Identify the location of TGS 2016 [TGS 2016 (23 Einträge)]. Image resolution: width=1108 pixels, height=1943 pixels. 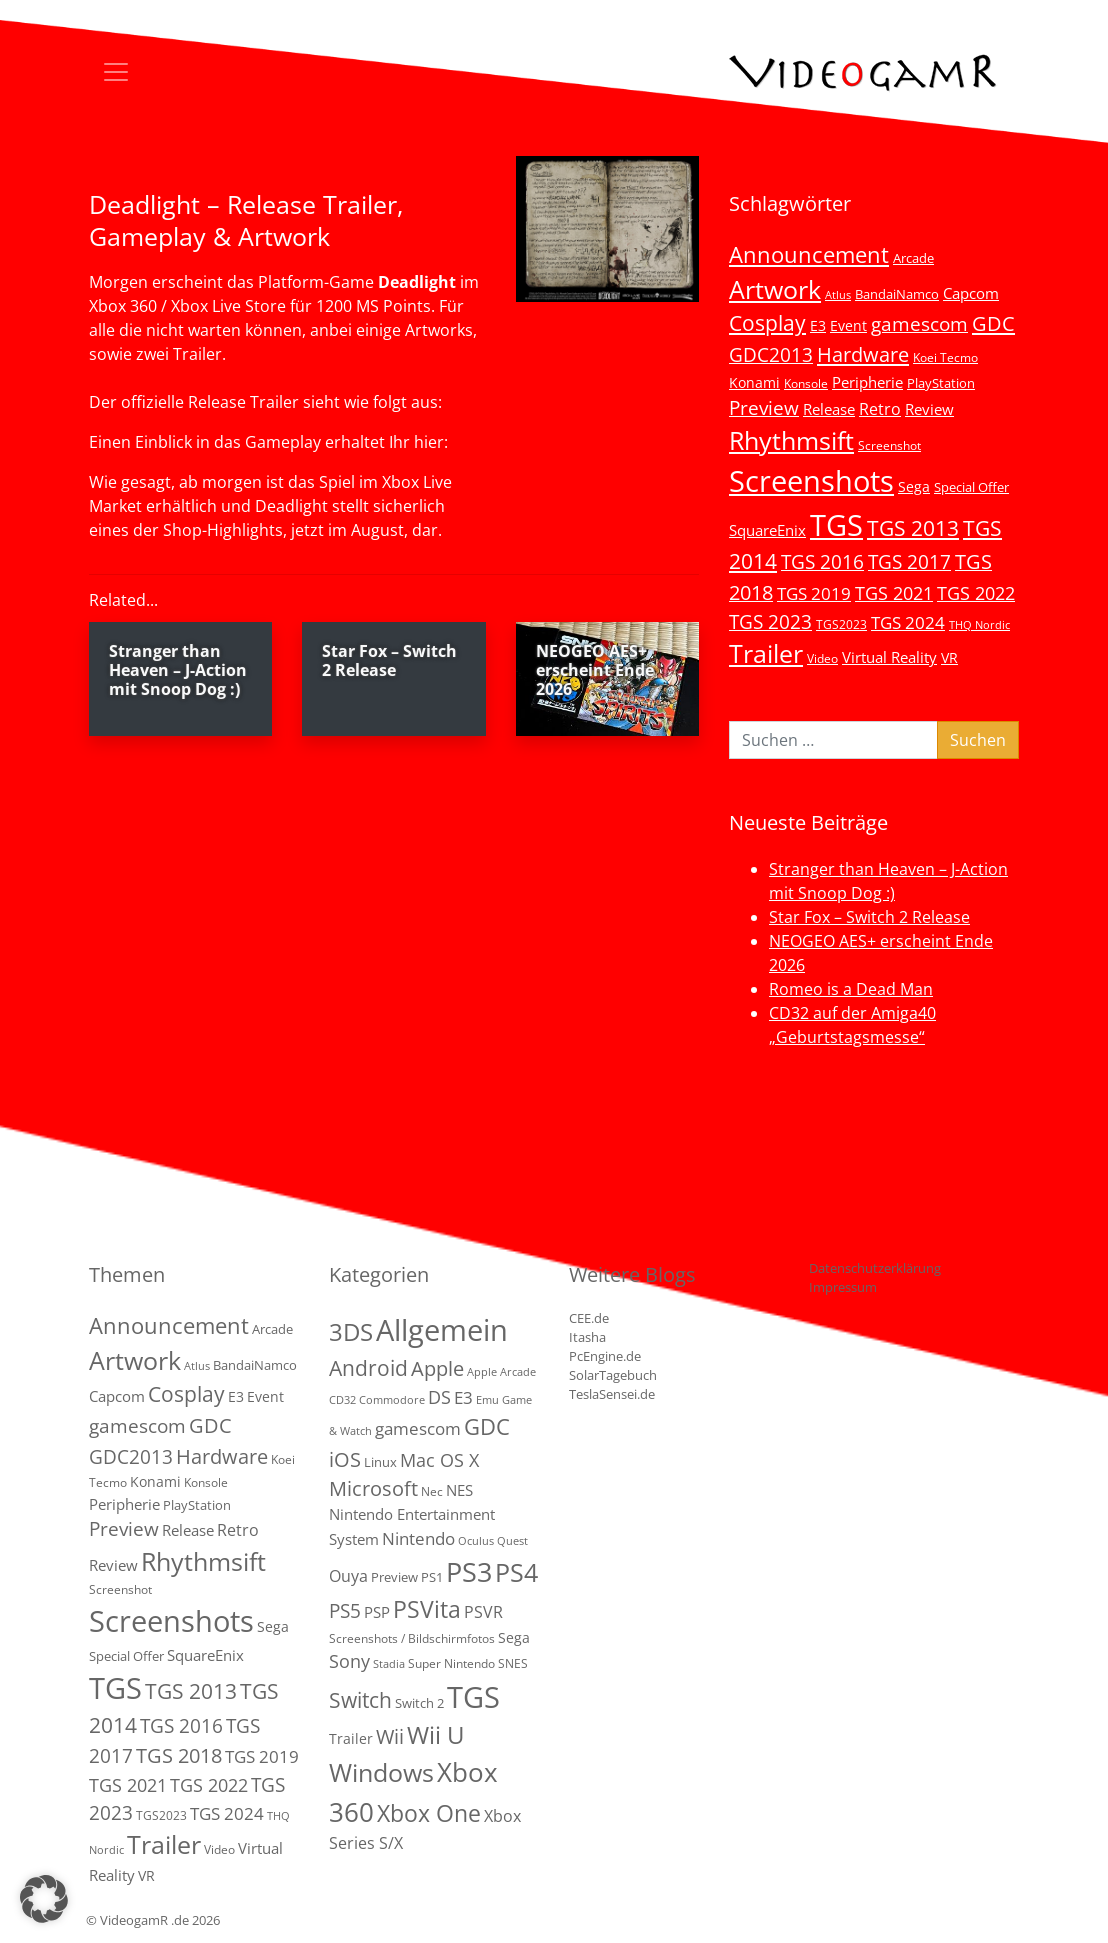
(822, 562).